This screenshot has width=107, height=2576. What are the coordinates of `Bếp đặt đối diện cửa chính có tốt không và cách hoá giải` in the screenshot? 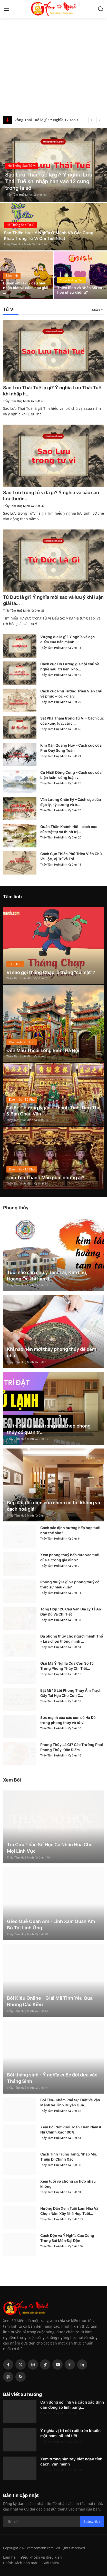 It's located at (53, 1506).